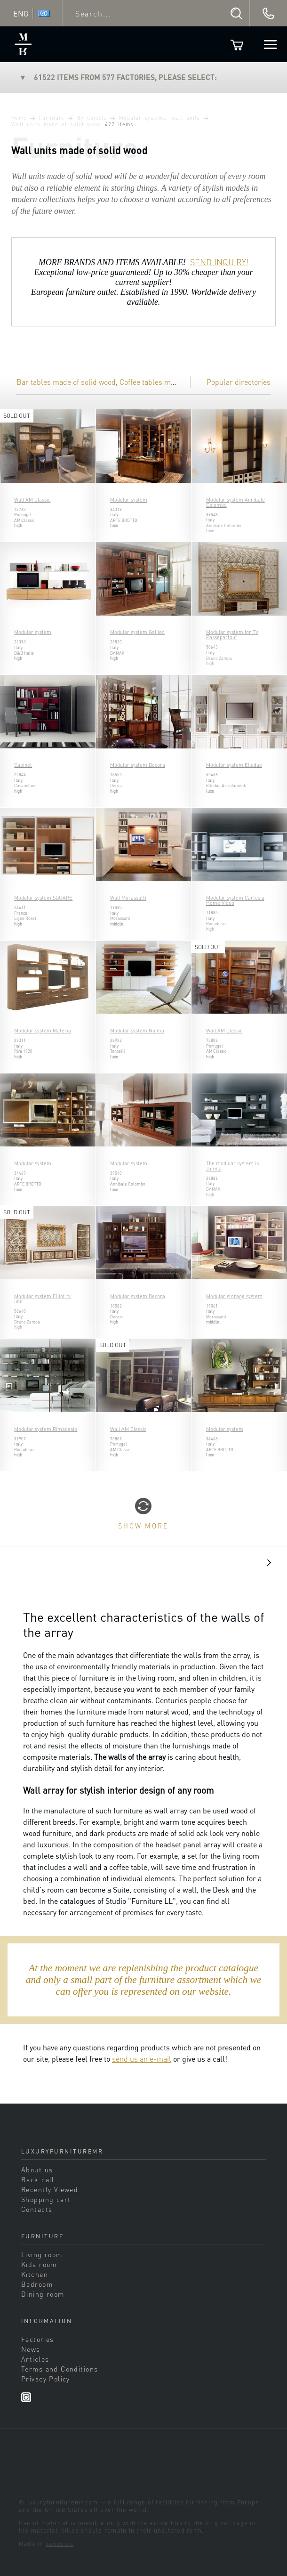  What do you see at coordinates (18, 117) in the screenshot?
I see `Home` at bounding box center [18, 117].